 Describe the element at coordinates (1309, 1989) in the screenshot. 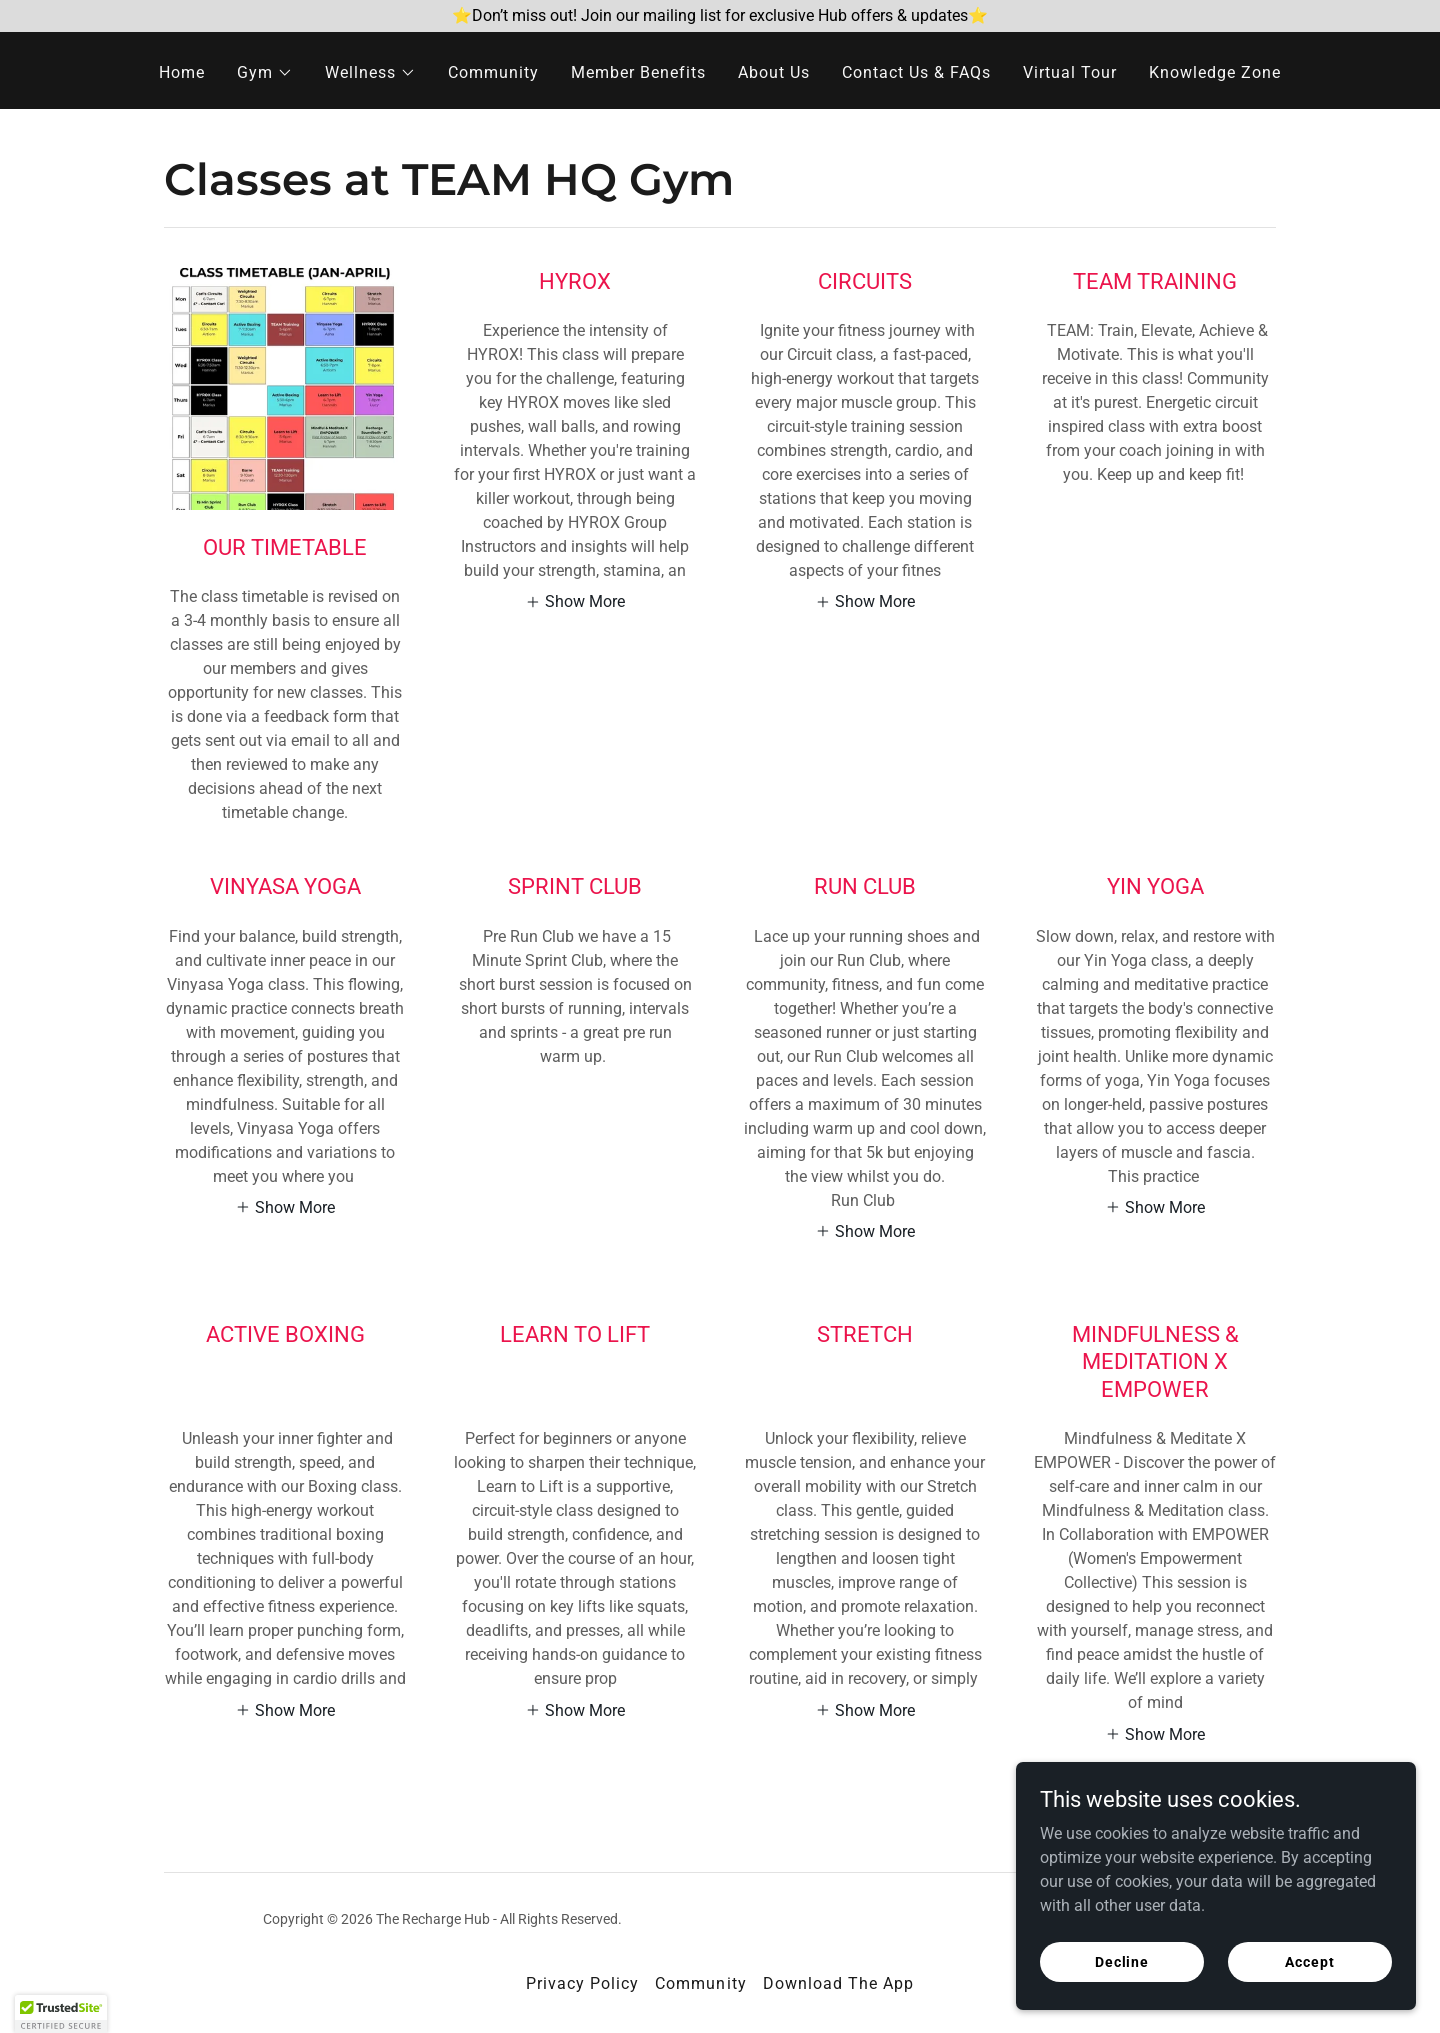

I see `Accept` at that location.